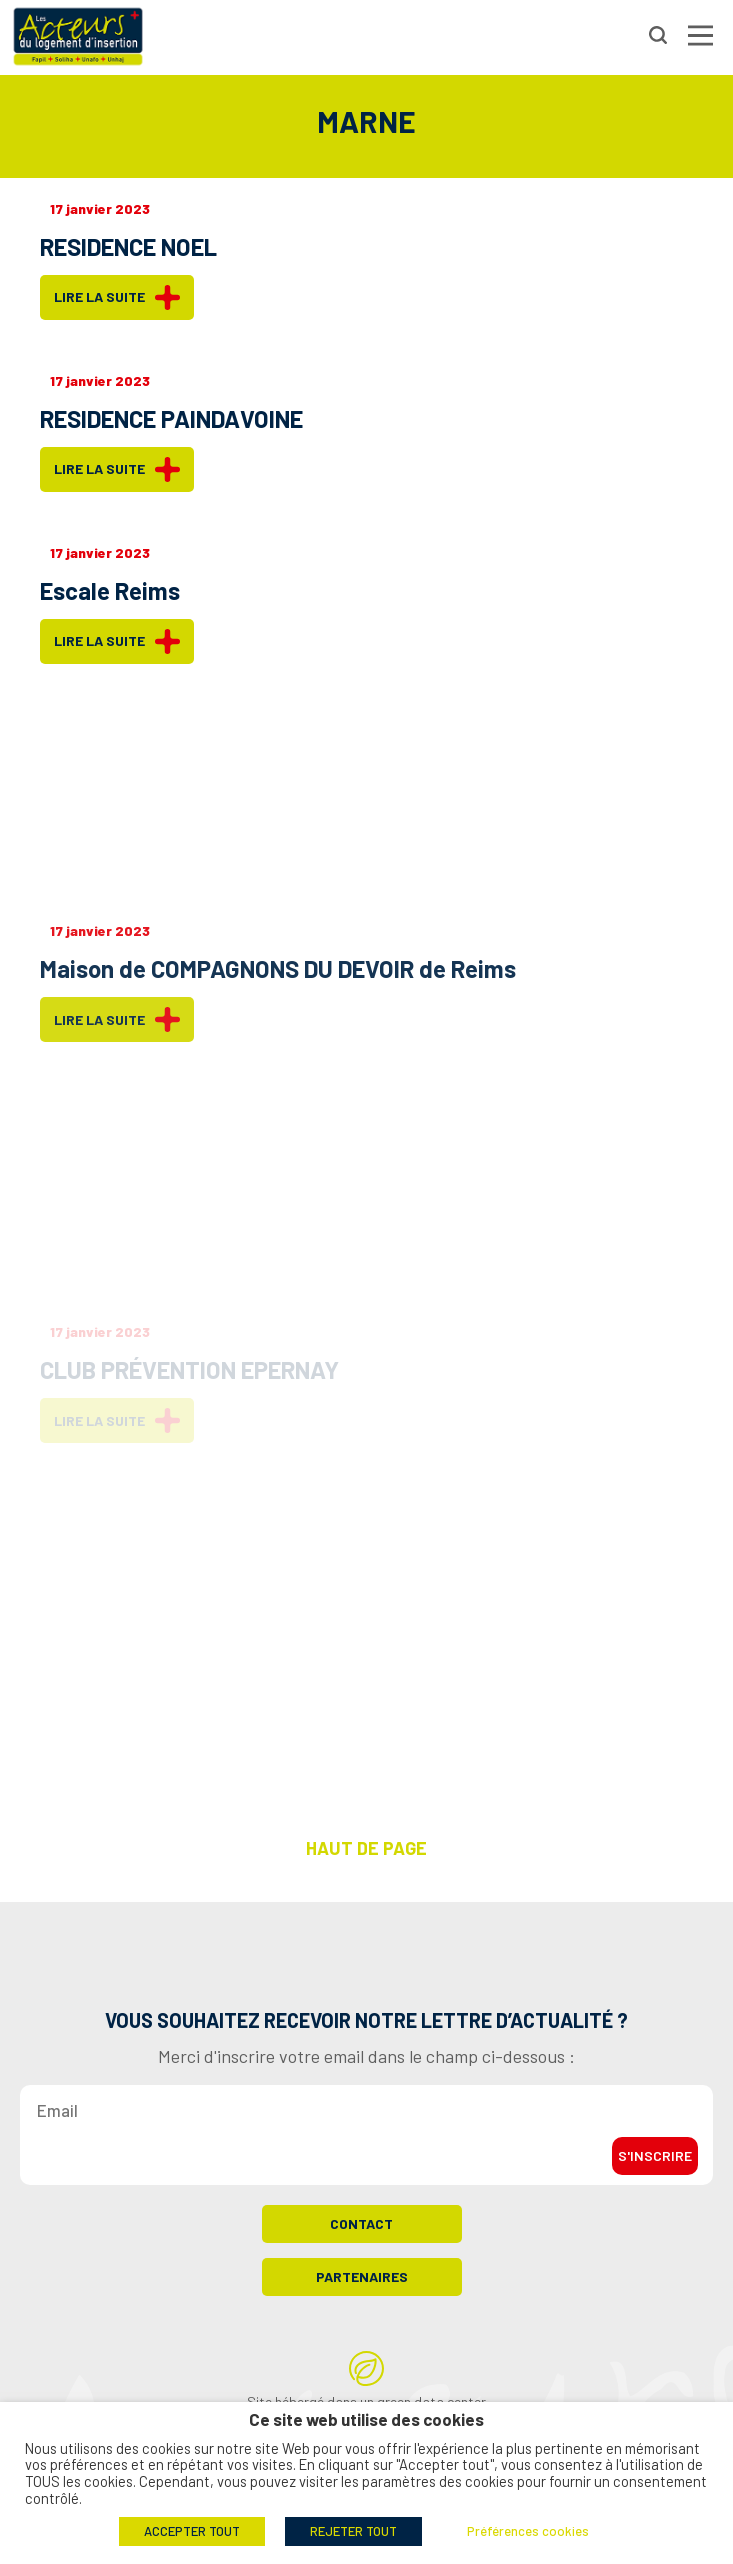 The image size is (733, 2564). What do you see at coordinates (361, 2233) in the screenshot?
I see `Contact` at bounding box center [361, 2233].